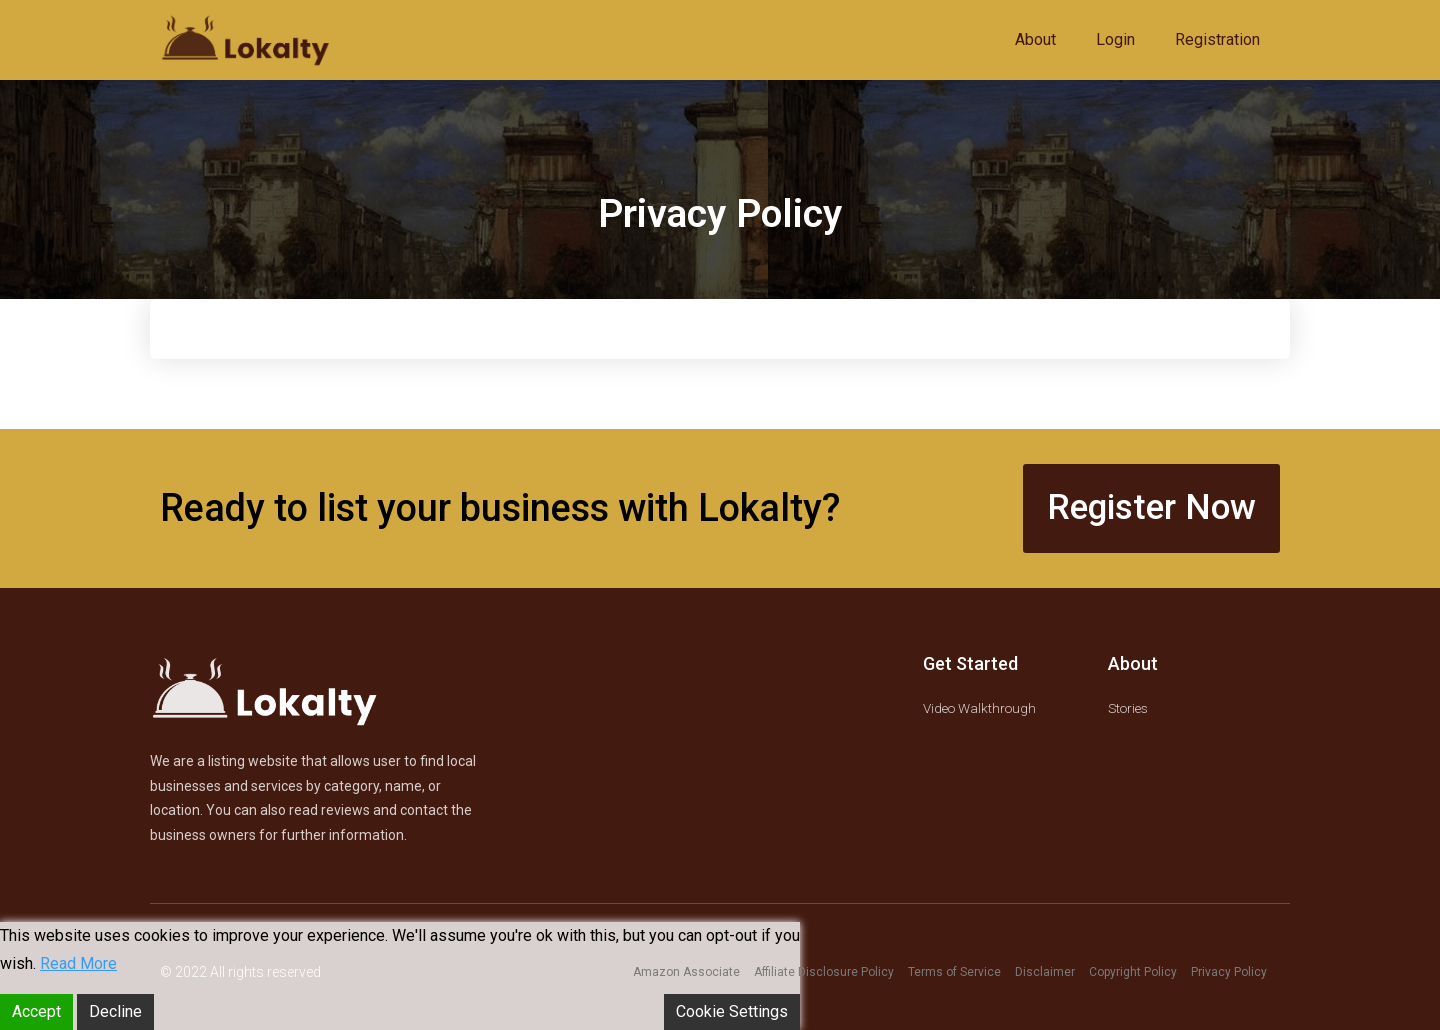 The height and width of the screenshot is (1030, 1440). Describe the element at coordinates (36, 1011) in the screenshot. I see `Accept` at that location.